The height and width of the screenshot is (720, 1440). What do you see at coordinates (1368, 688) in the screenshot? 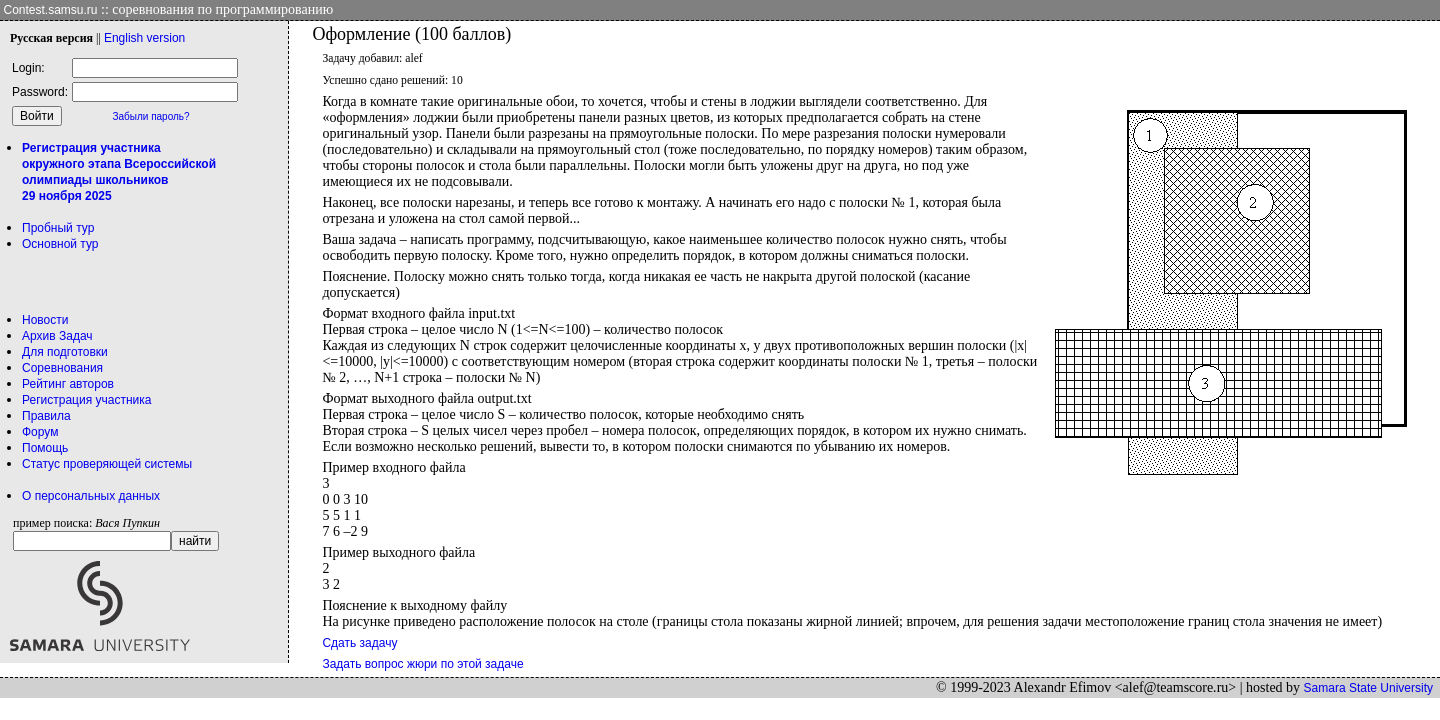
I see `Samara State University` at bounding box center [1368, 688].